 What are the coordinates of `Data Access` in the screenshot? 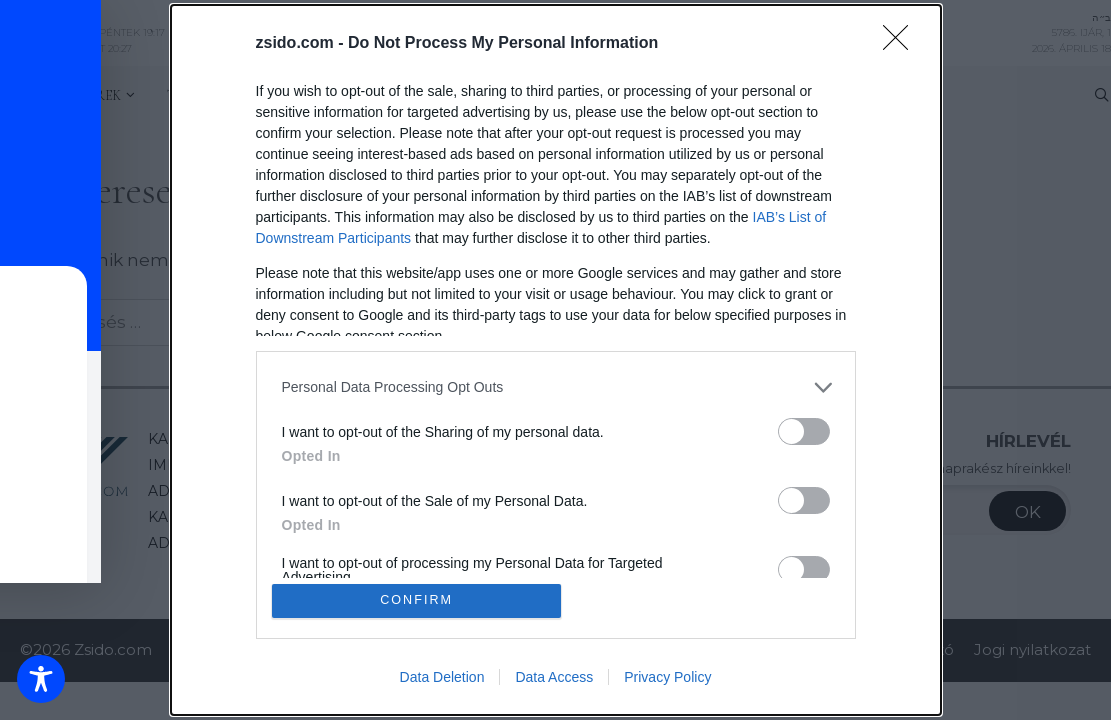 It's located at (554, 678).